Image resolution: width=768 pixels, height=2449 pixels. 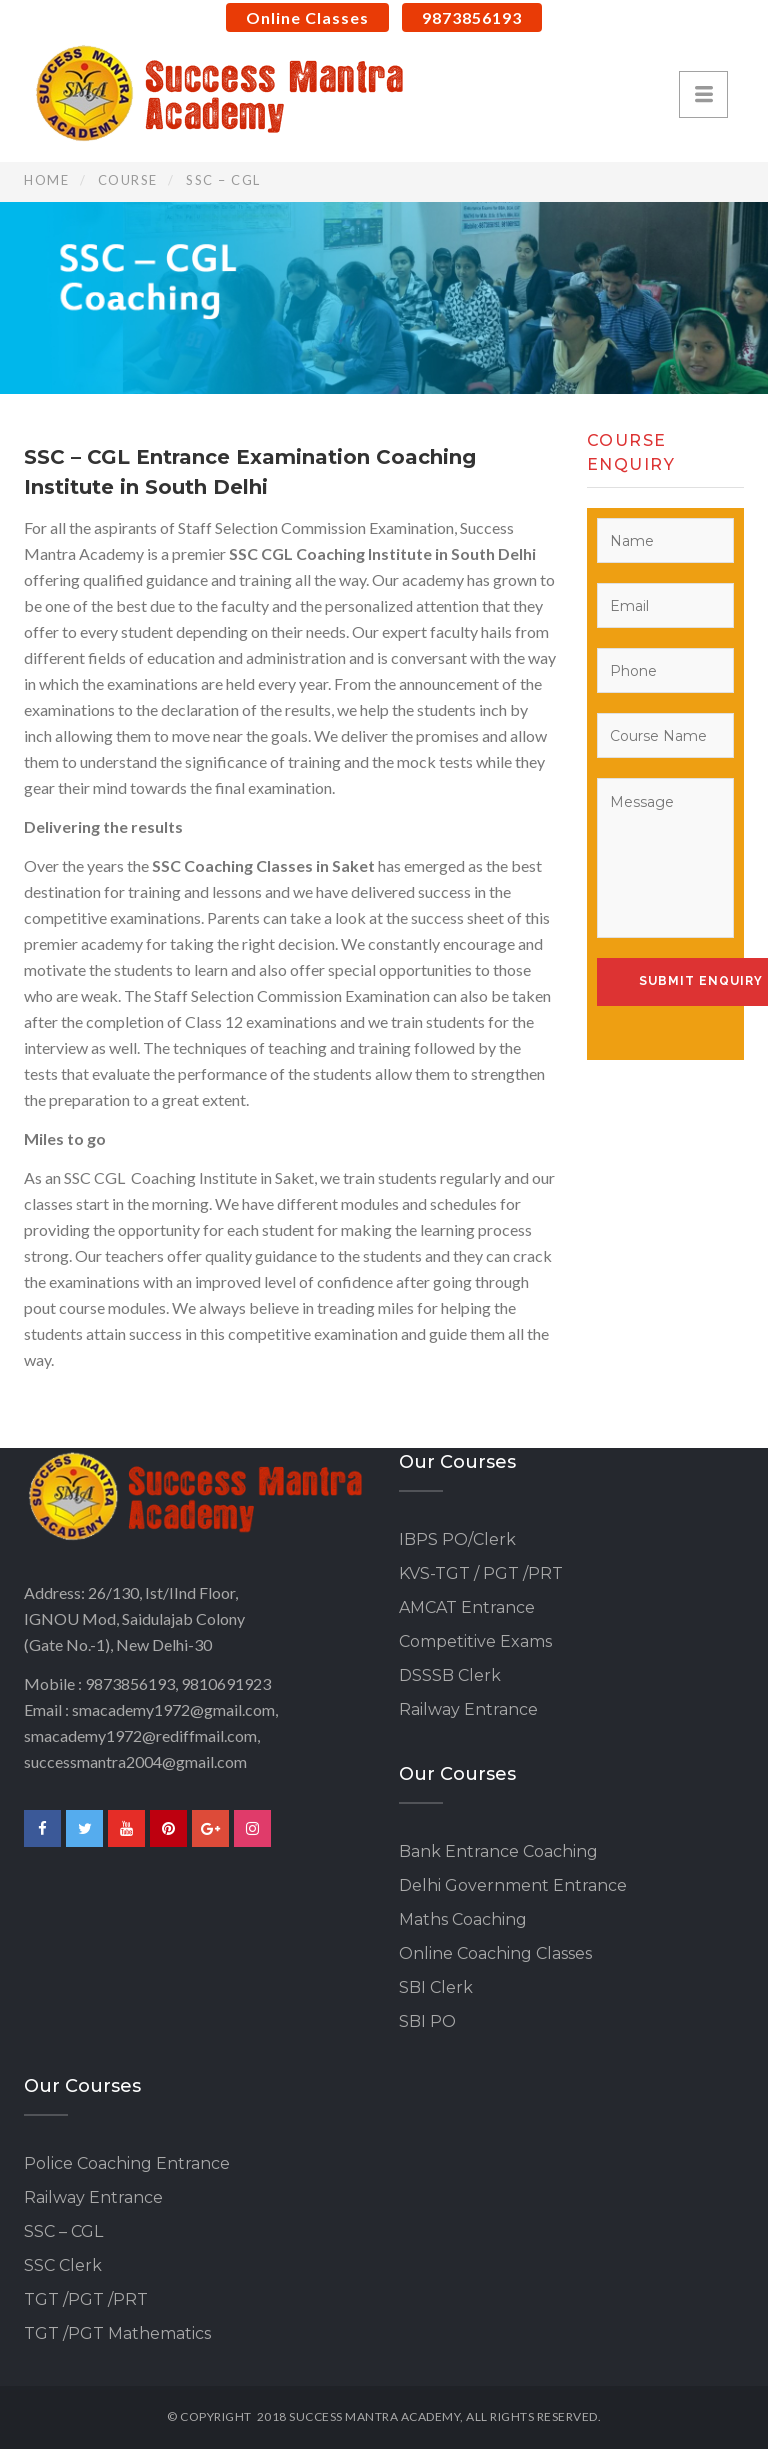 I want to click on Maths Coaching, so click(x=463, y=1919).